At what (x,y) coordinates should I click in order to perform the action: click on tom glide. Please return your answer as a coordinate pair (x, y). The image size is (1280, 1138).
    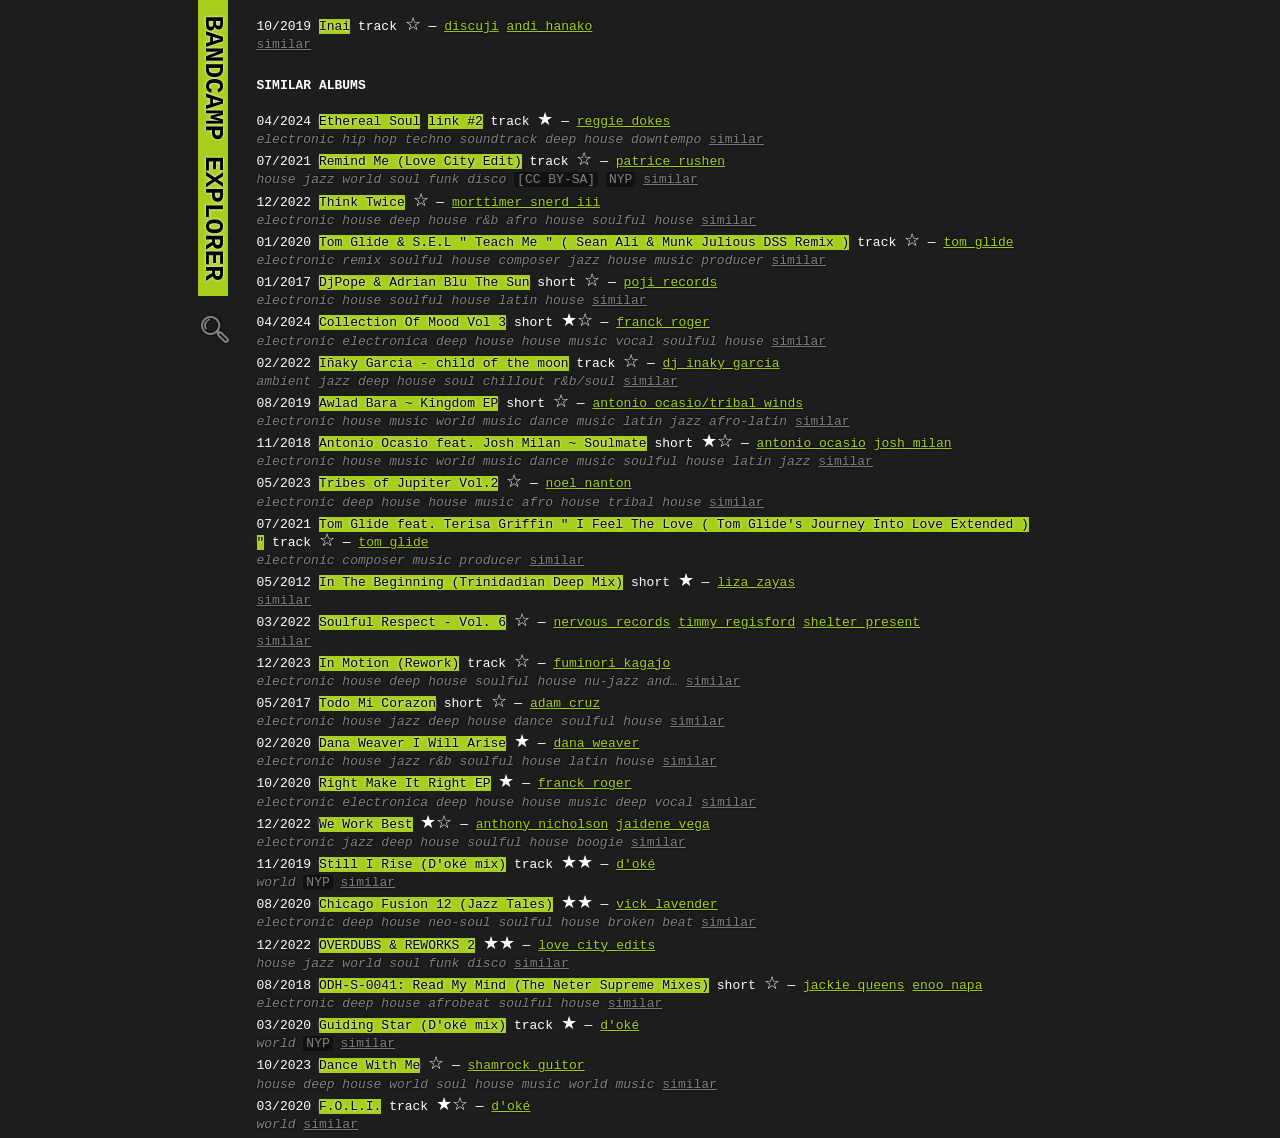
    Looking at the image, I should click on (978, 243).